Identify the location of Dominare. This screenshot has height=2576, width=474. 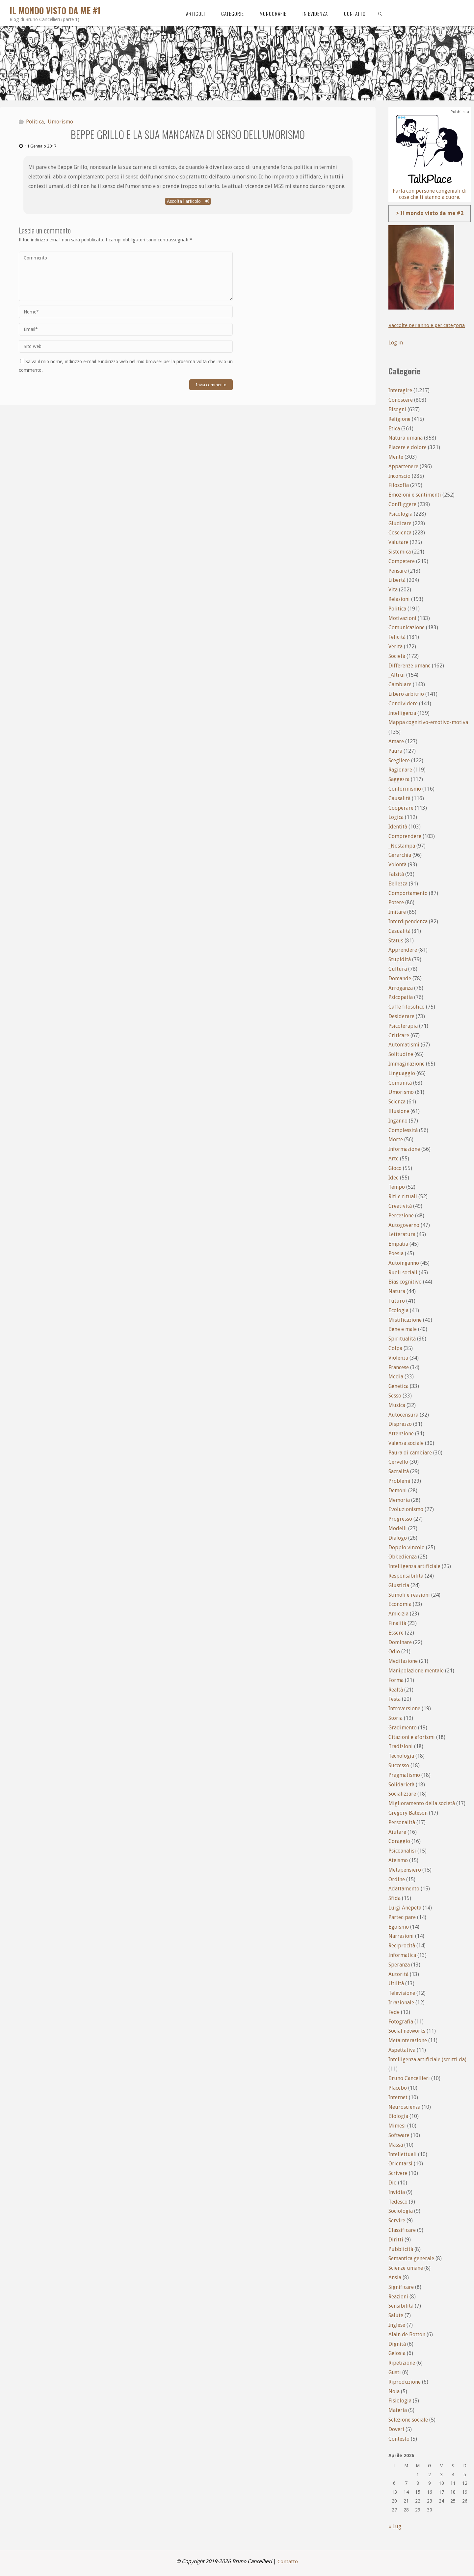
(400, 1642).